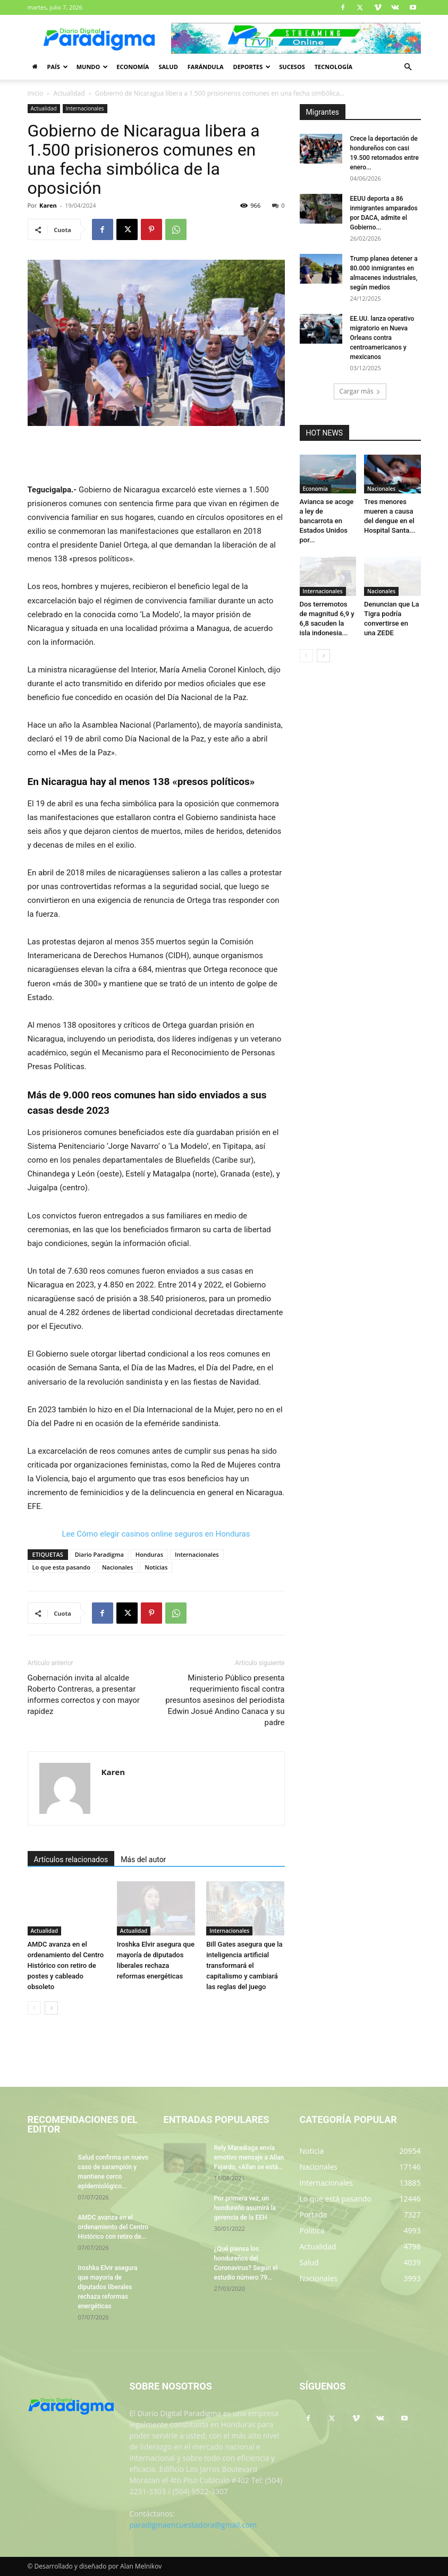  I want to click on Deportes, so click(252, 67).